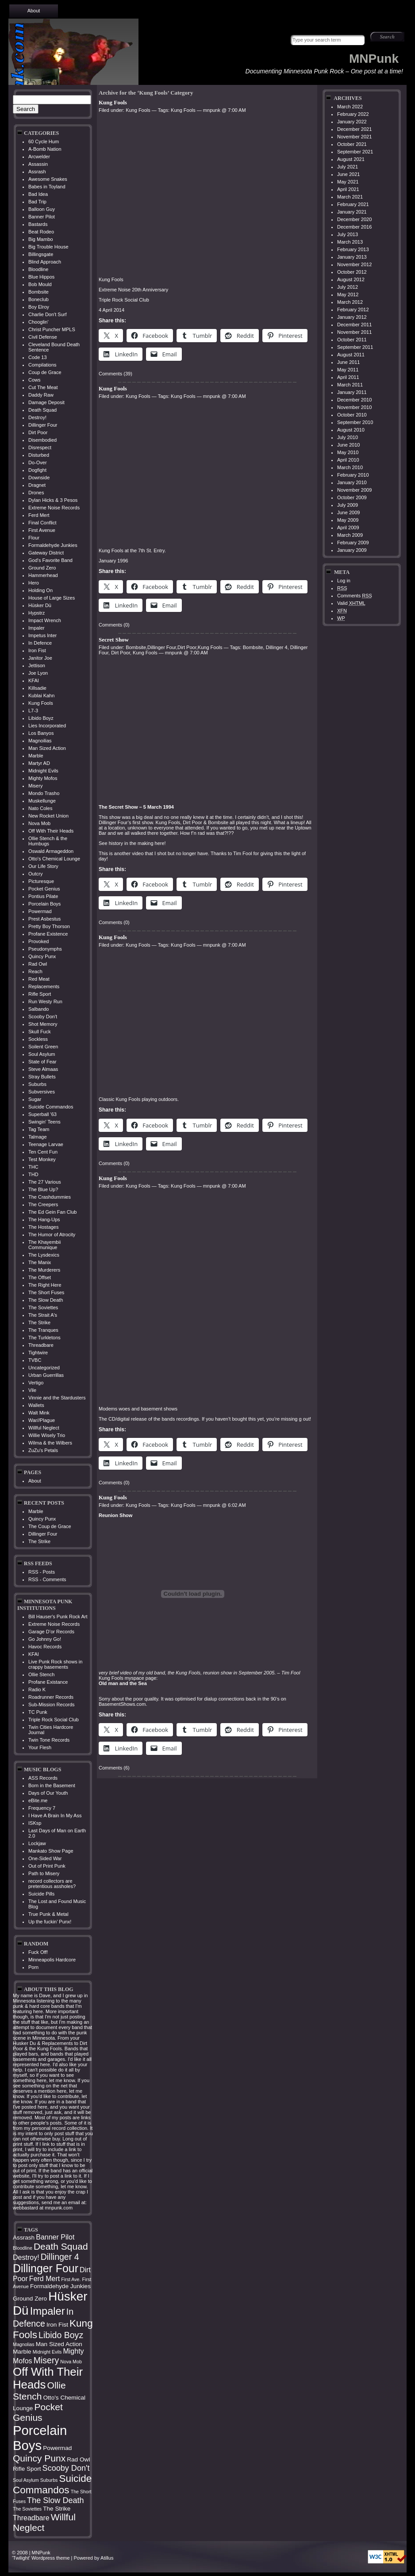 The image size is (415, 2576). What do you see at coordinates (354, 332) in the screenshot?
I see `November 2011` at bounding box center [354, 332].